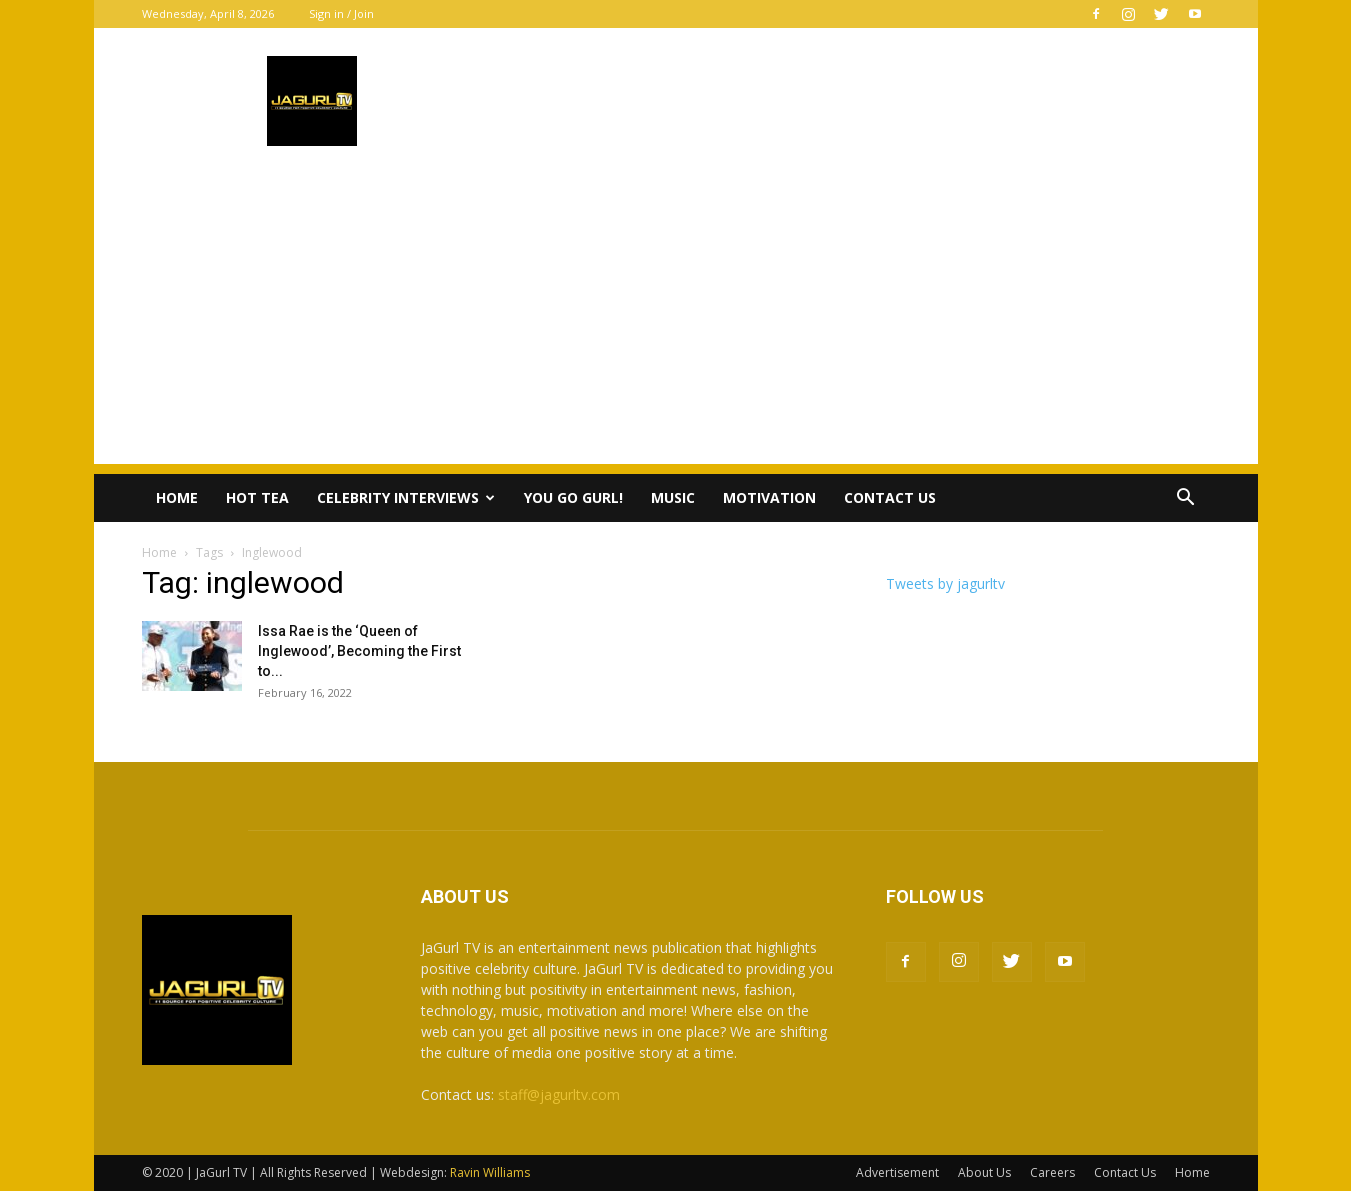  I want to click on Music, so click(673, 497).